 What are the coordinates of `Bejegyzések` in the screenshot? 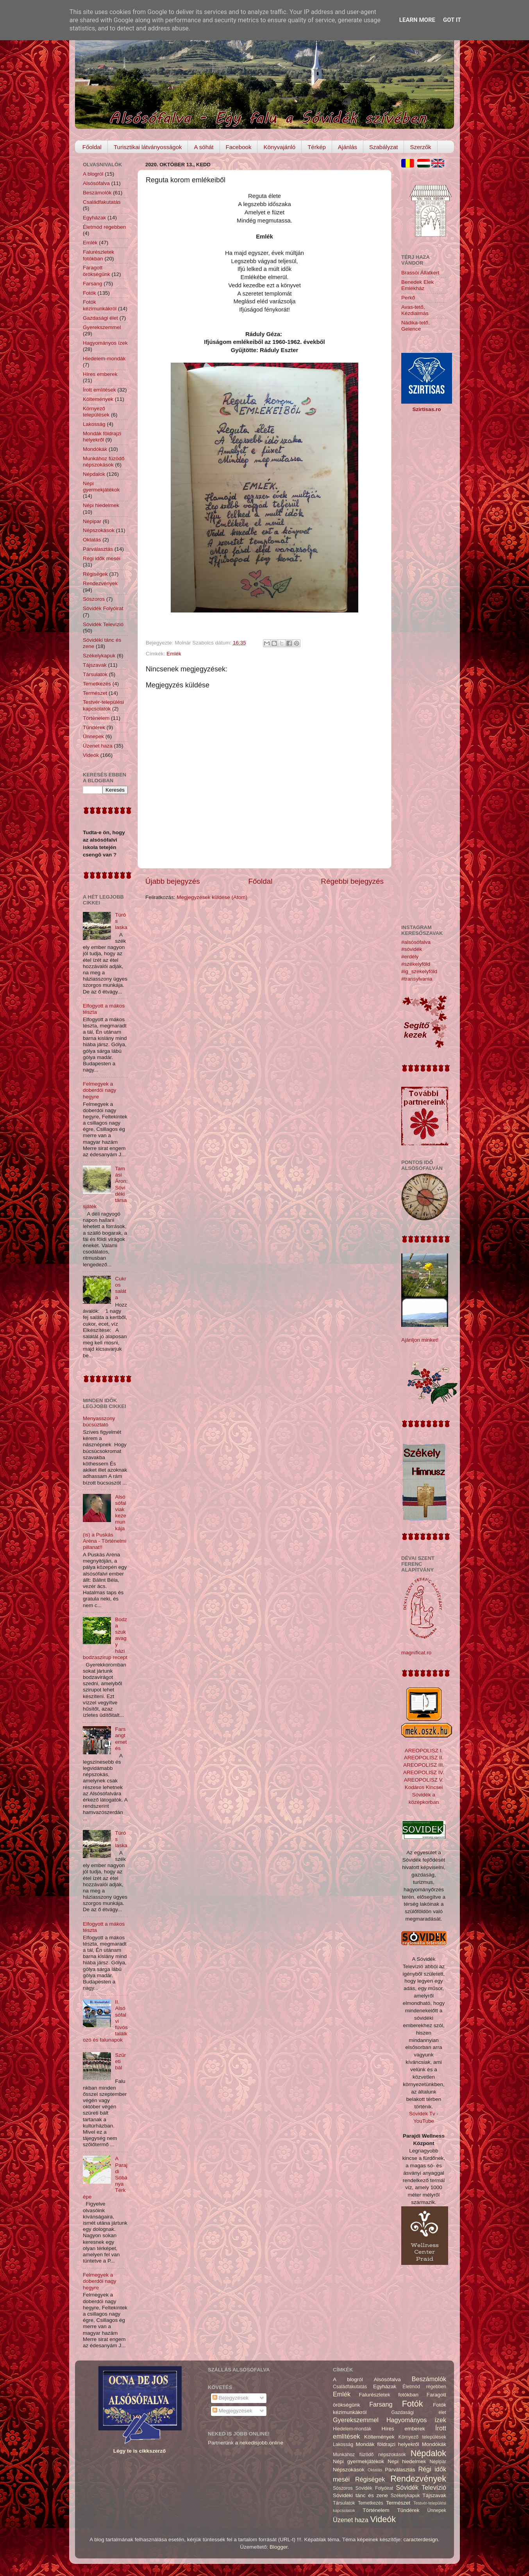 It's located at (230, 2398).